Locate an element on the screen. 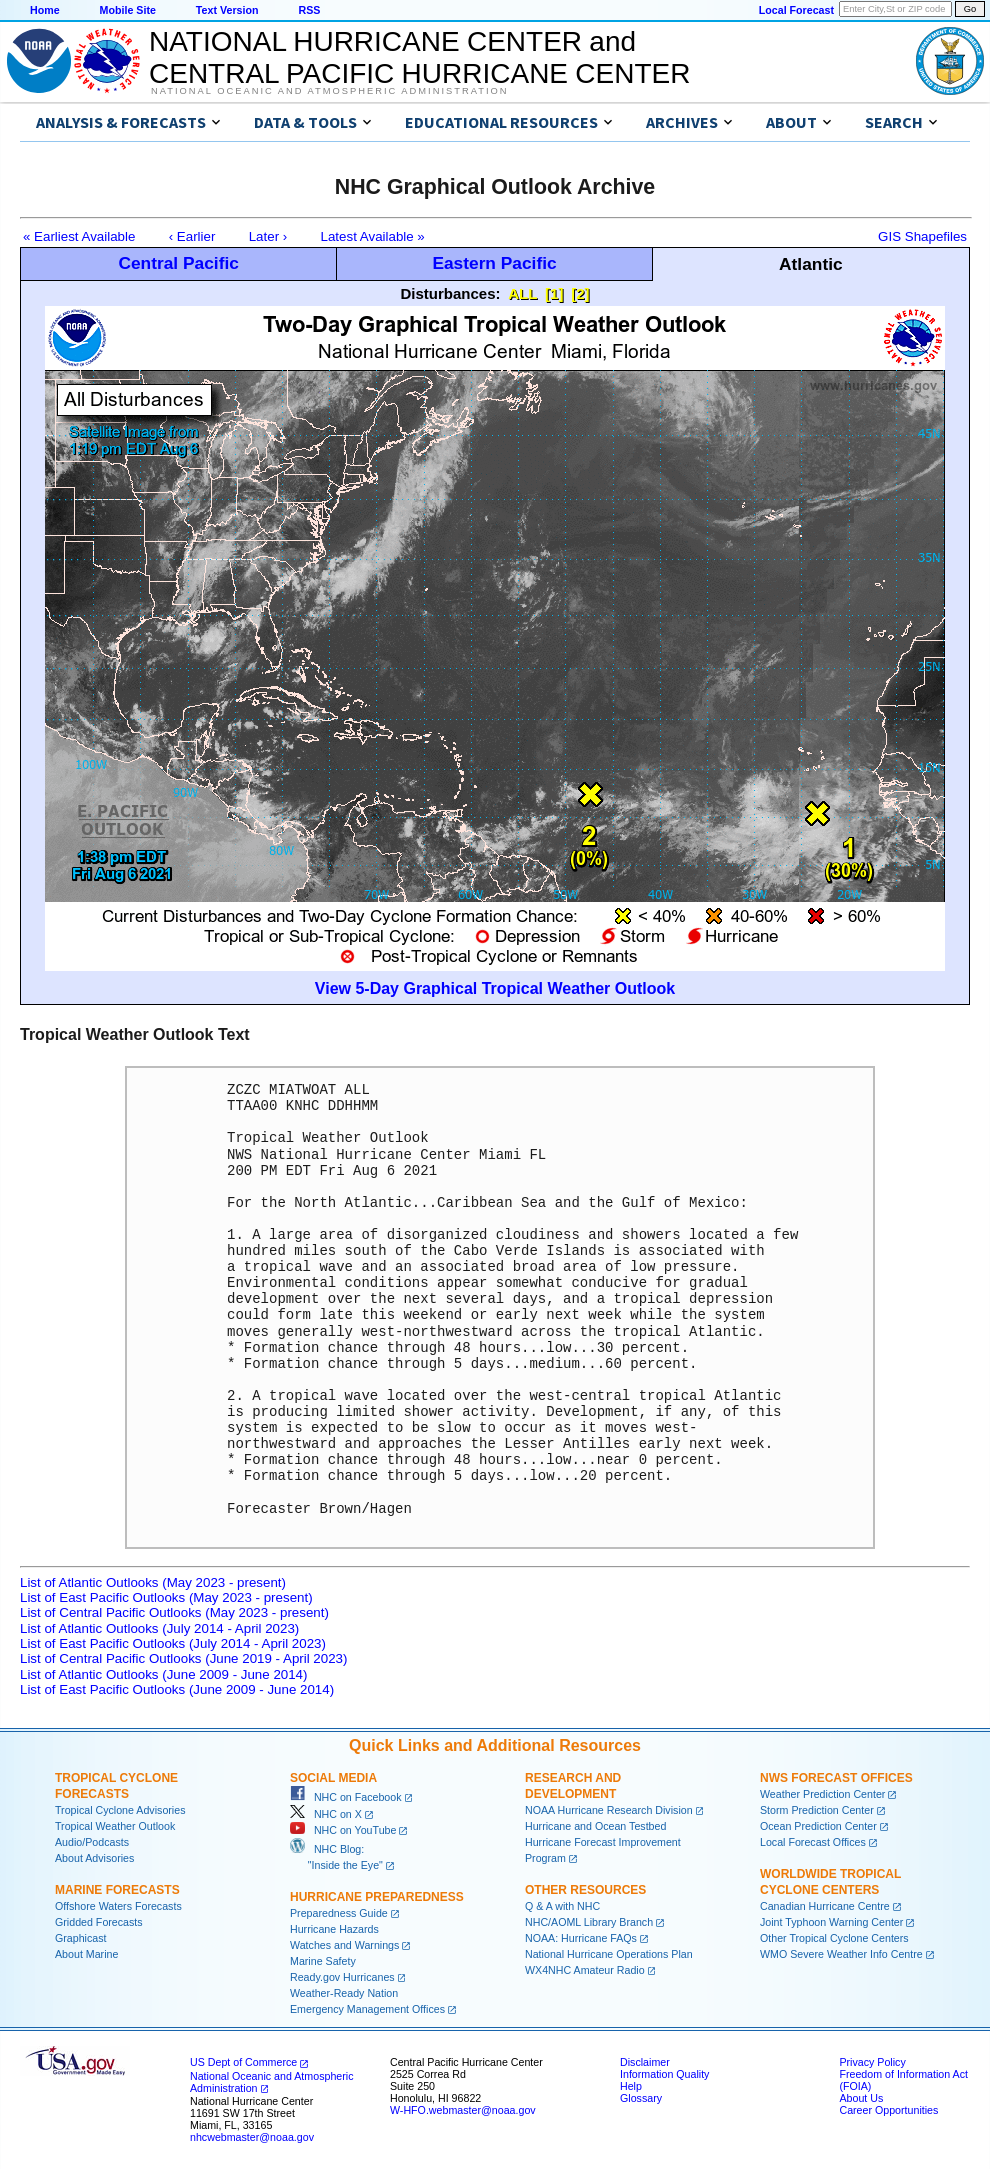 The height and width of the screenshot is (2169, 990). Central Pacific is located at coordinates (178, 263).